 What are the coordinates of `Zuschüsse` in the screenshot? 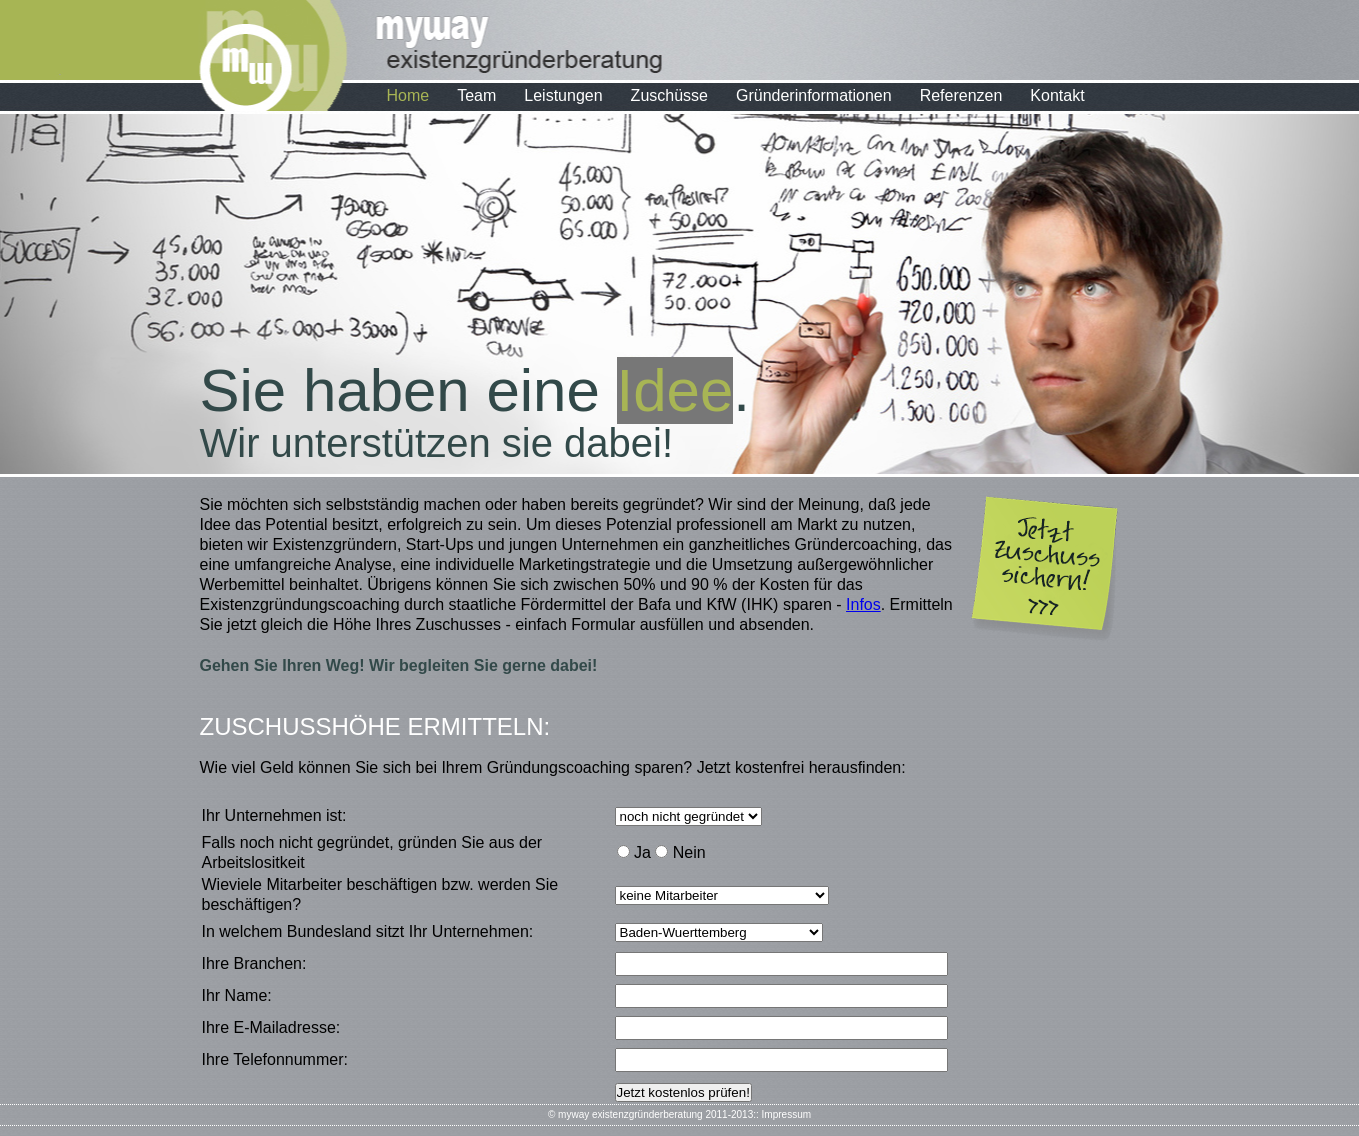 It's located at (669, 95).